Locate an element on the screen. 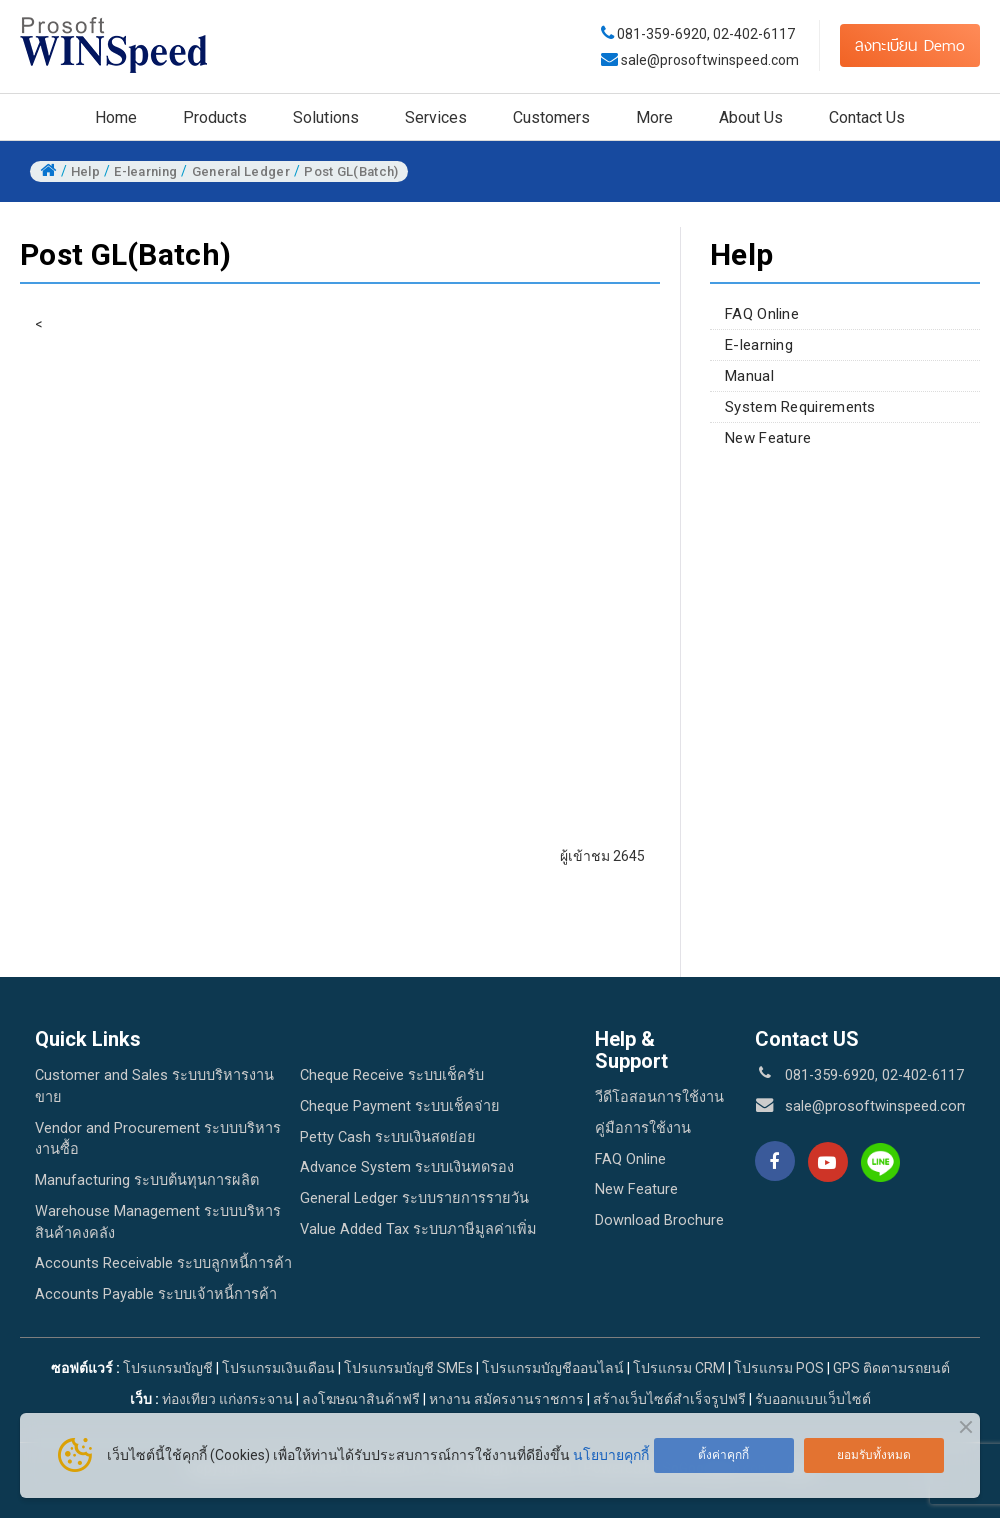 The width and height of the screenshot is (1000, 1518). ยอมรับทั้งหมด is located at coordinates (874, 1455).